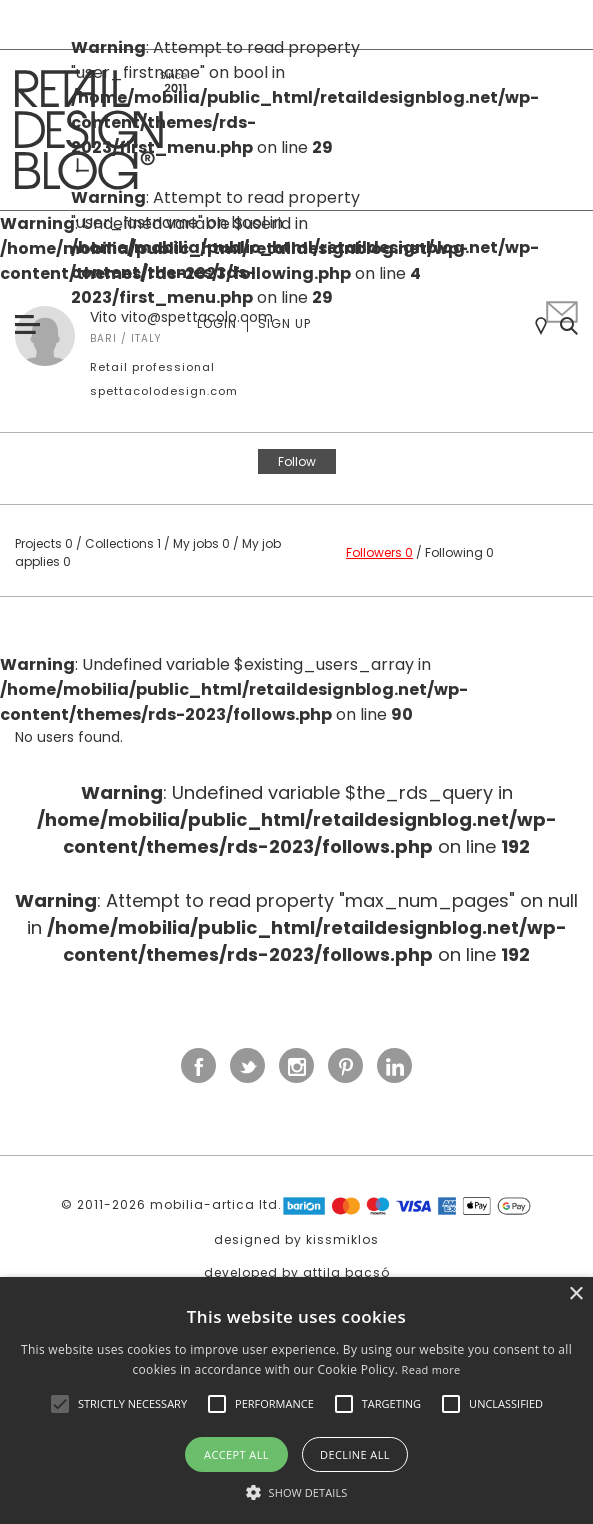 The image size is (593, 1524). Describe the element at coordinates (459, 552) in the screenshot. I see `Following` at that location.